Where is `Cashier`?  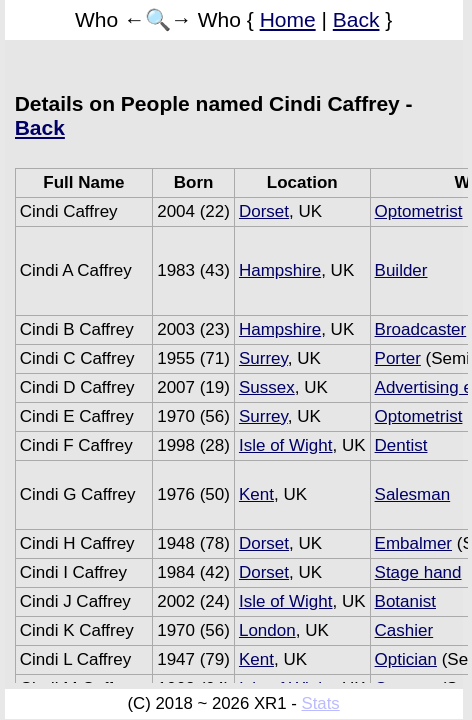 Cashier is located at coordinates (404, 630).